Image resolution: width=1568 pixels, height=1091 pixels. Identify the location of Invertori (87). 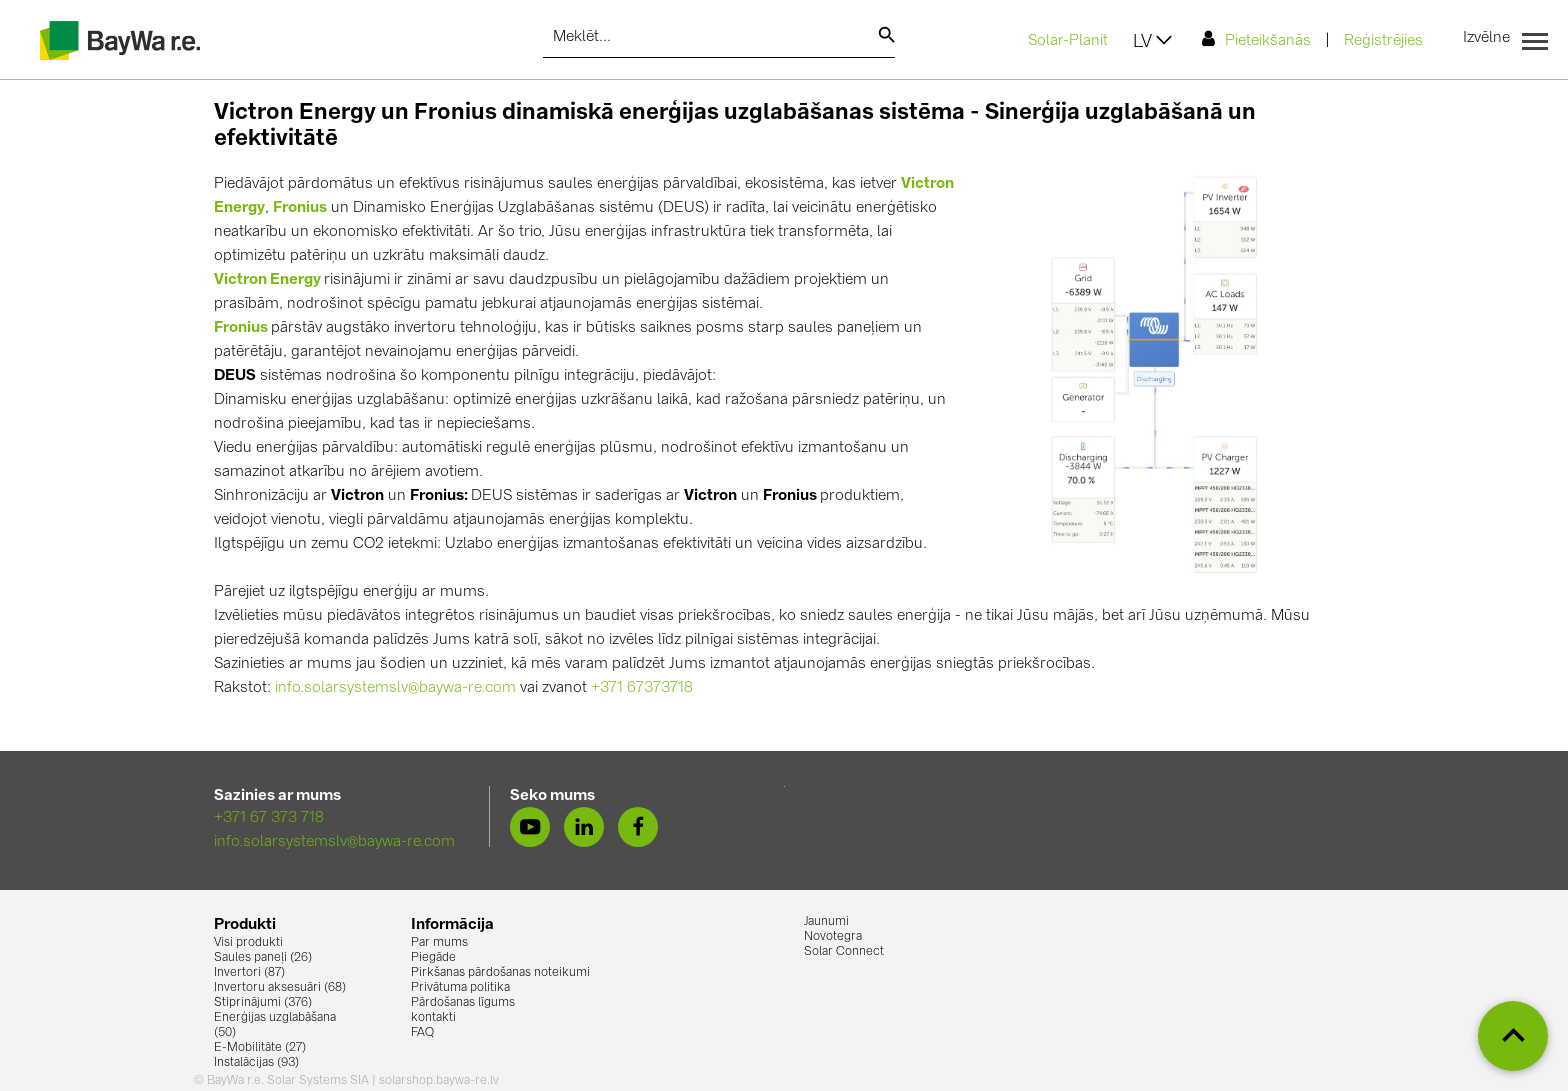
(249, 973).